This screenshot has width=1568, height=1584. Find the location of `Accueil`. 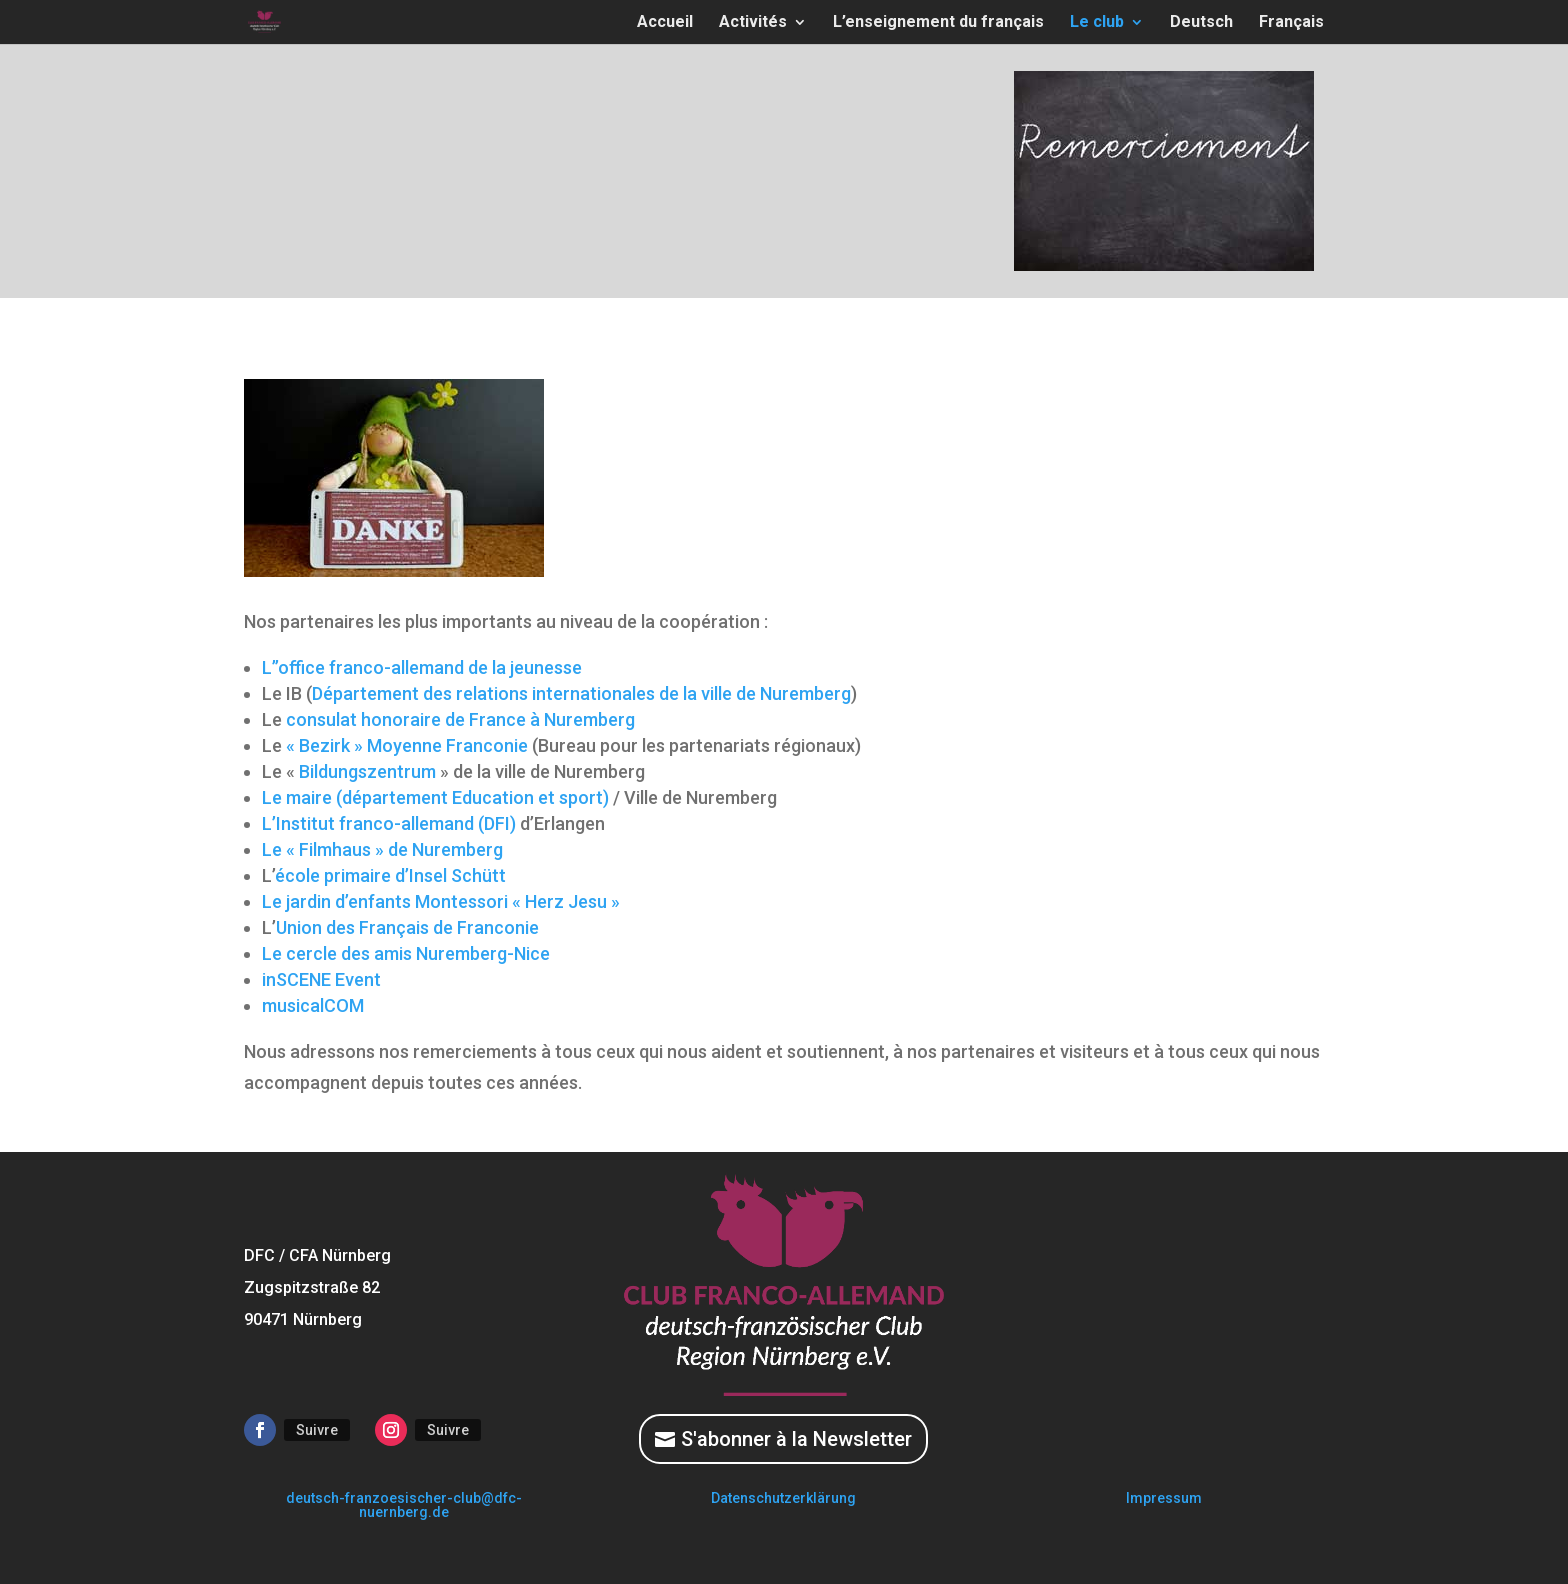

Accueil is located at coordinates (665, 23).